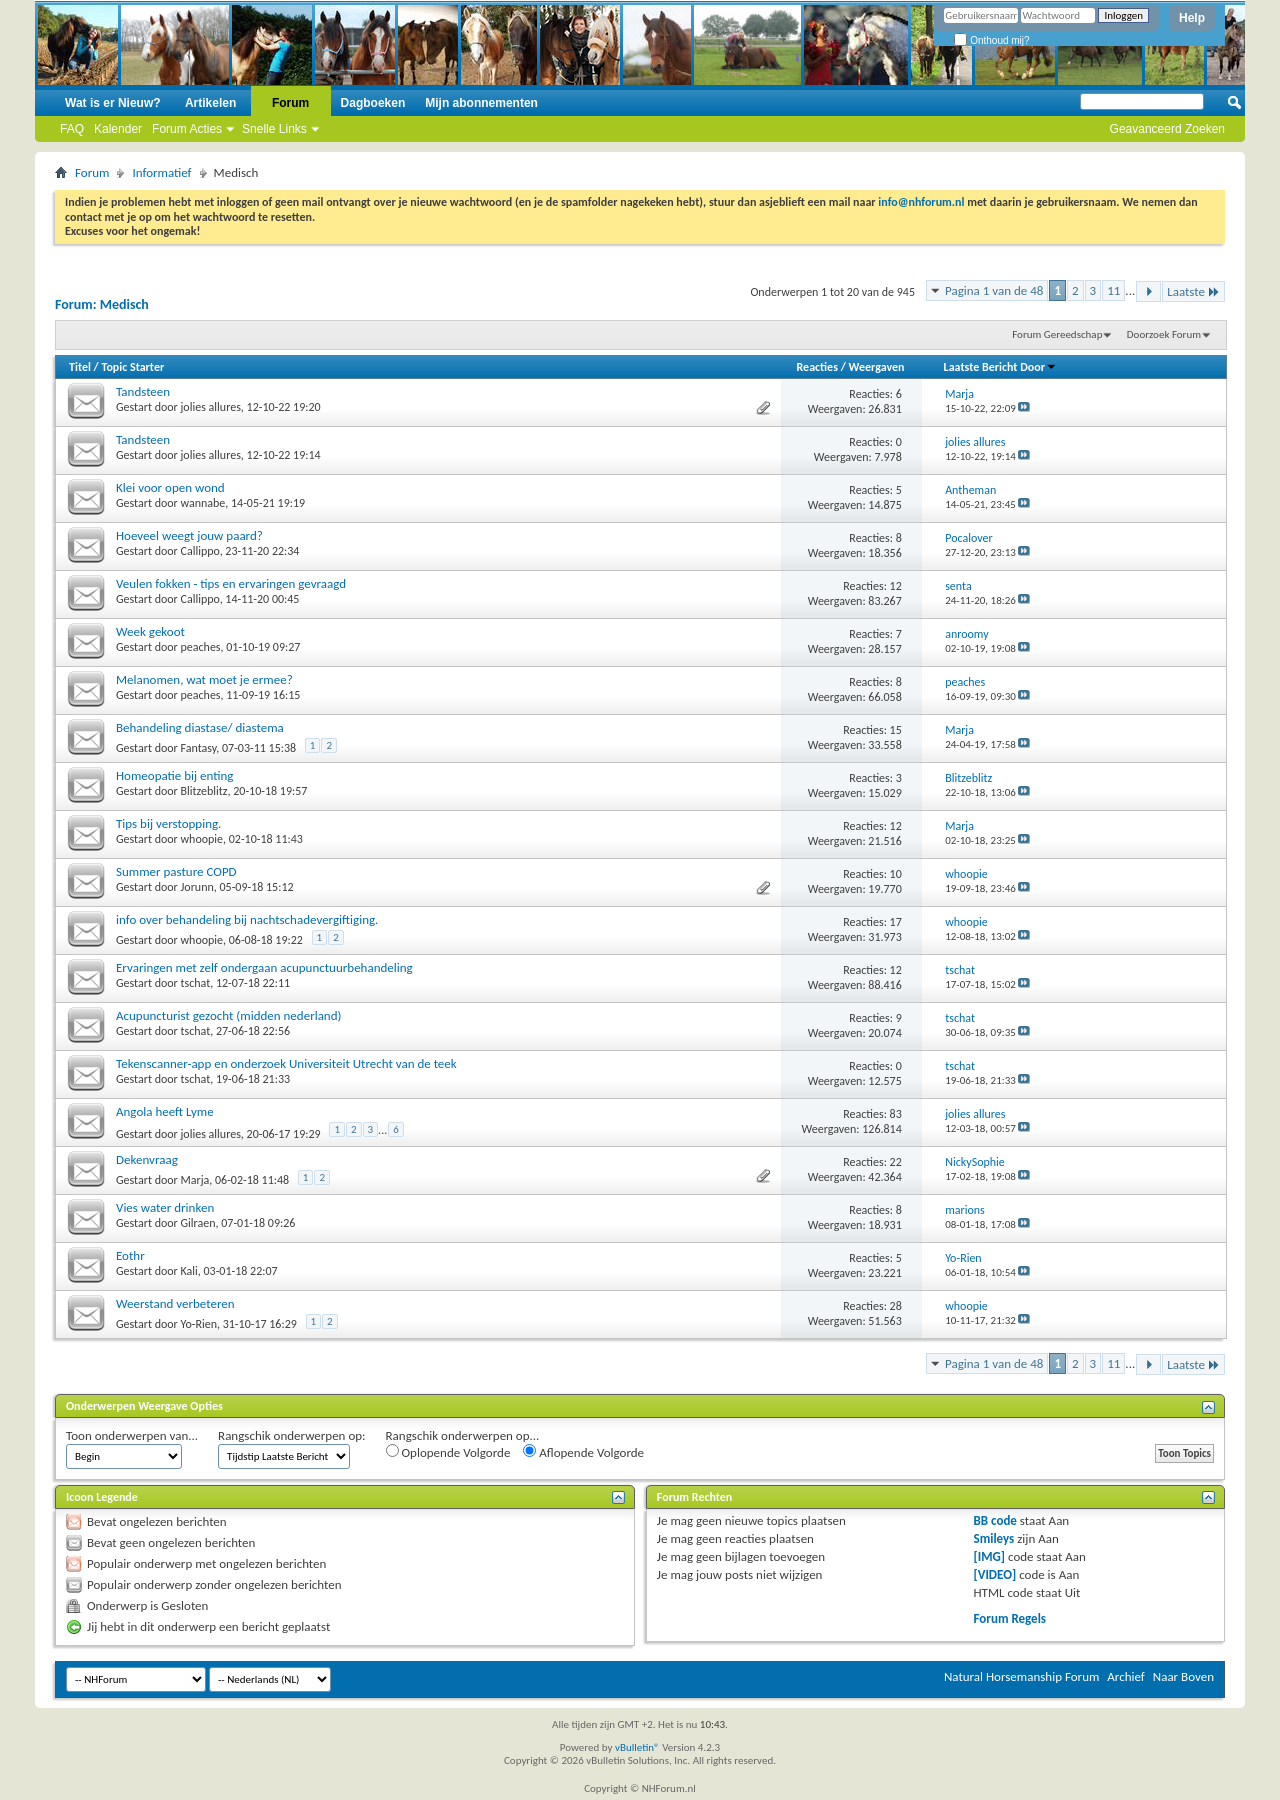 This screenshot has height=1800, width=1280. Describe the element at coordinates (200, 551) in the screenshot. I see `Callippo` at that location.